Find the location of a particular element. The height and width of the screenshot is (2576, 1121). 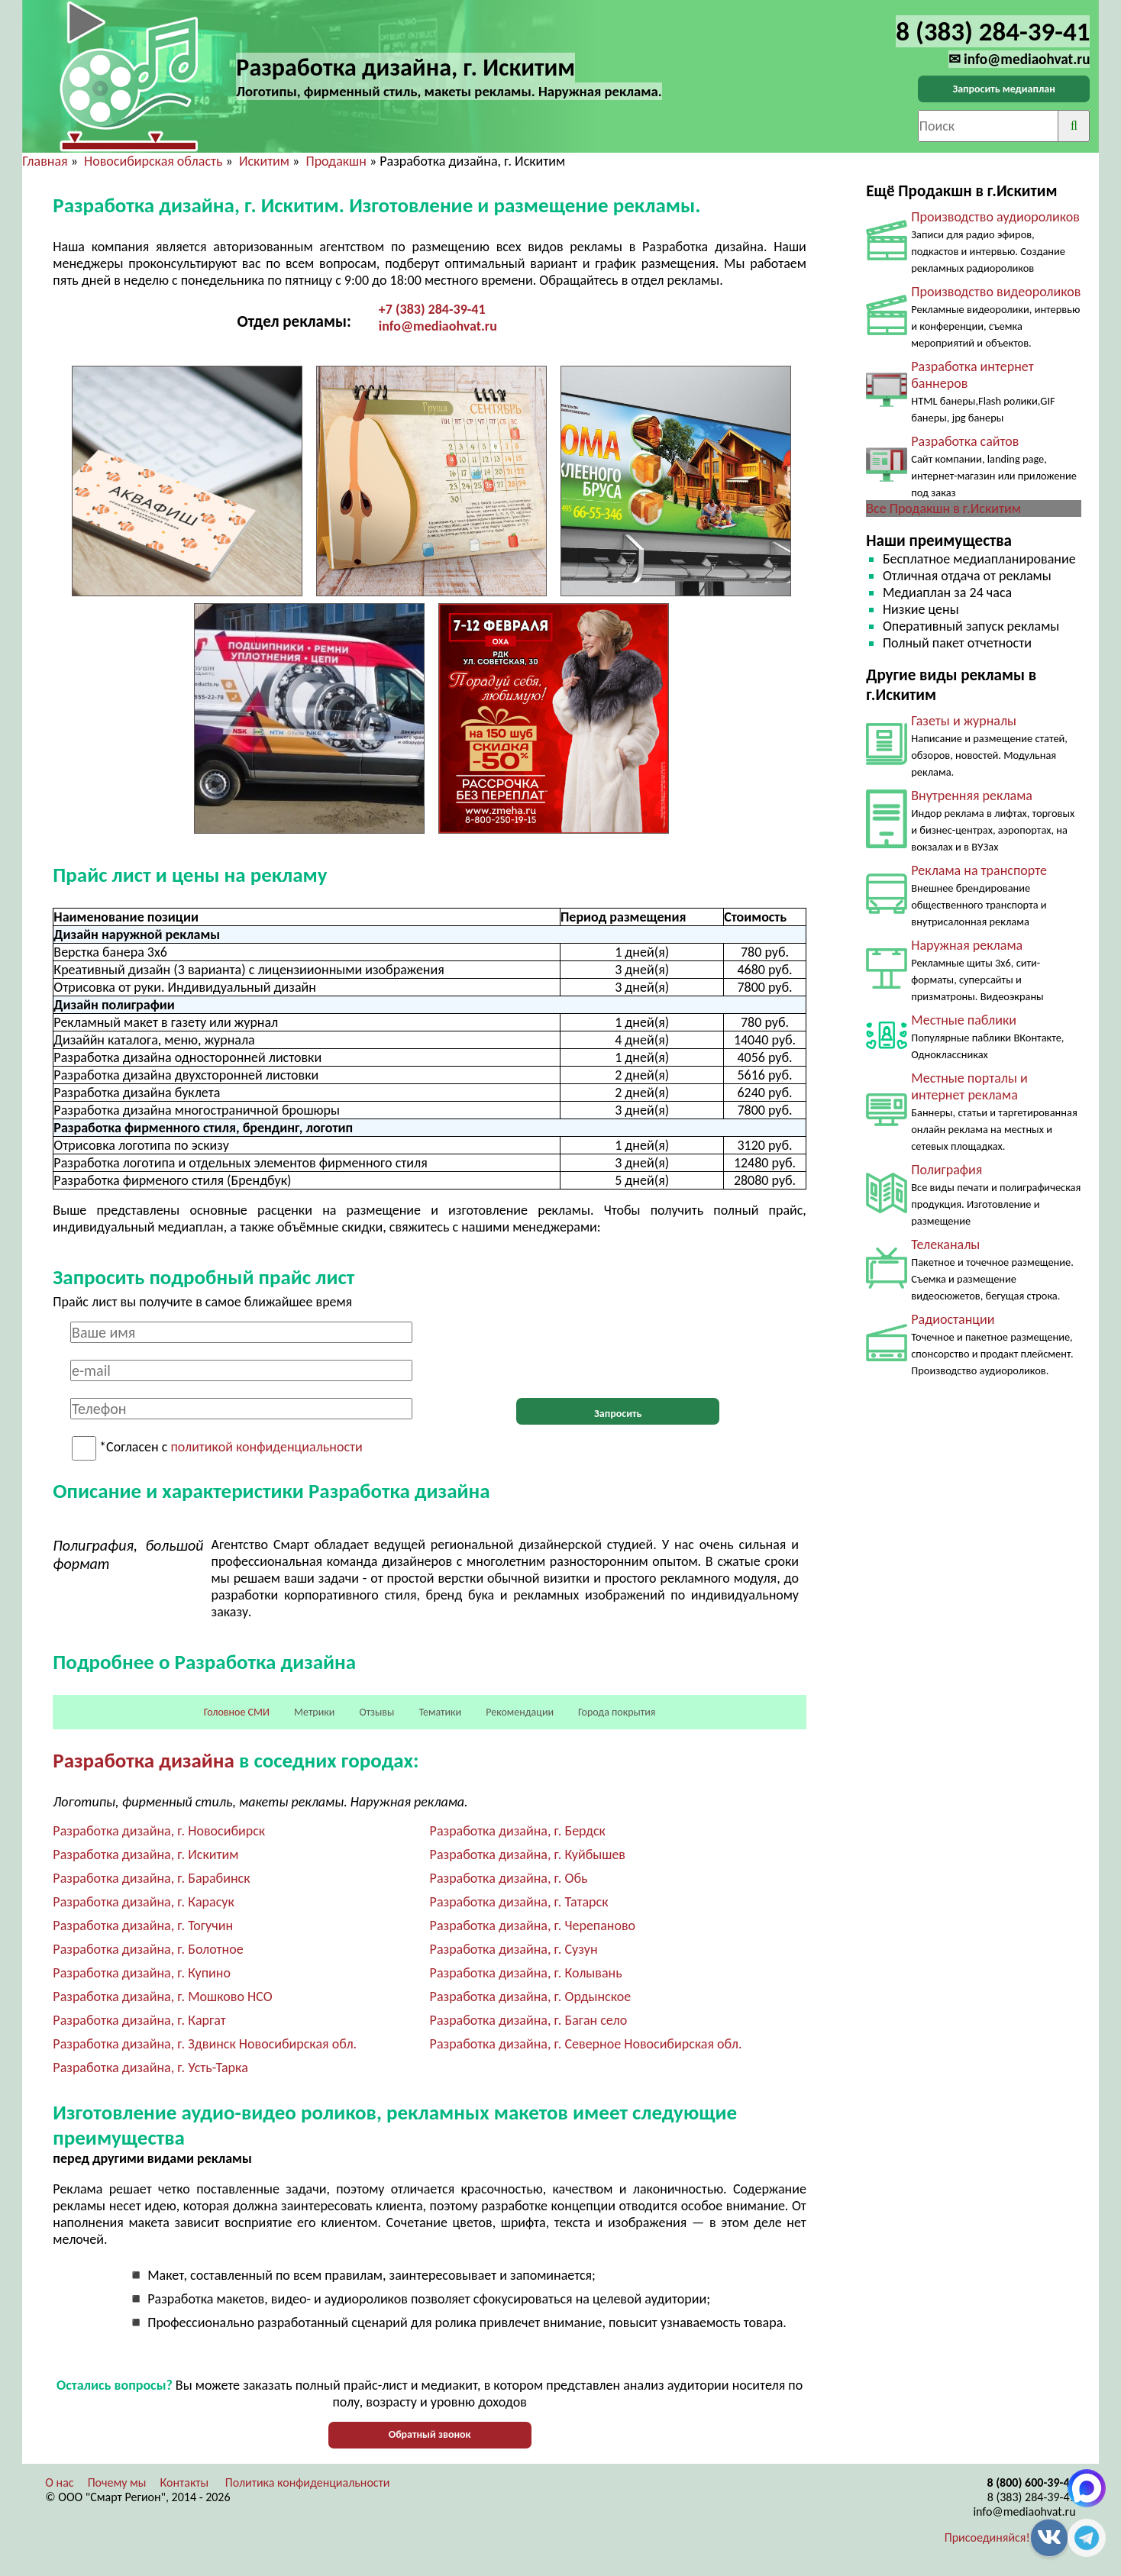

Почему мы is located at coordinates (117, 2482).